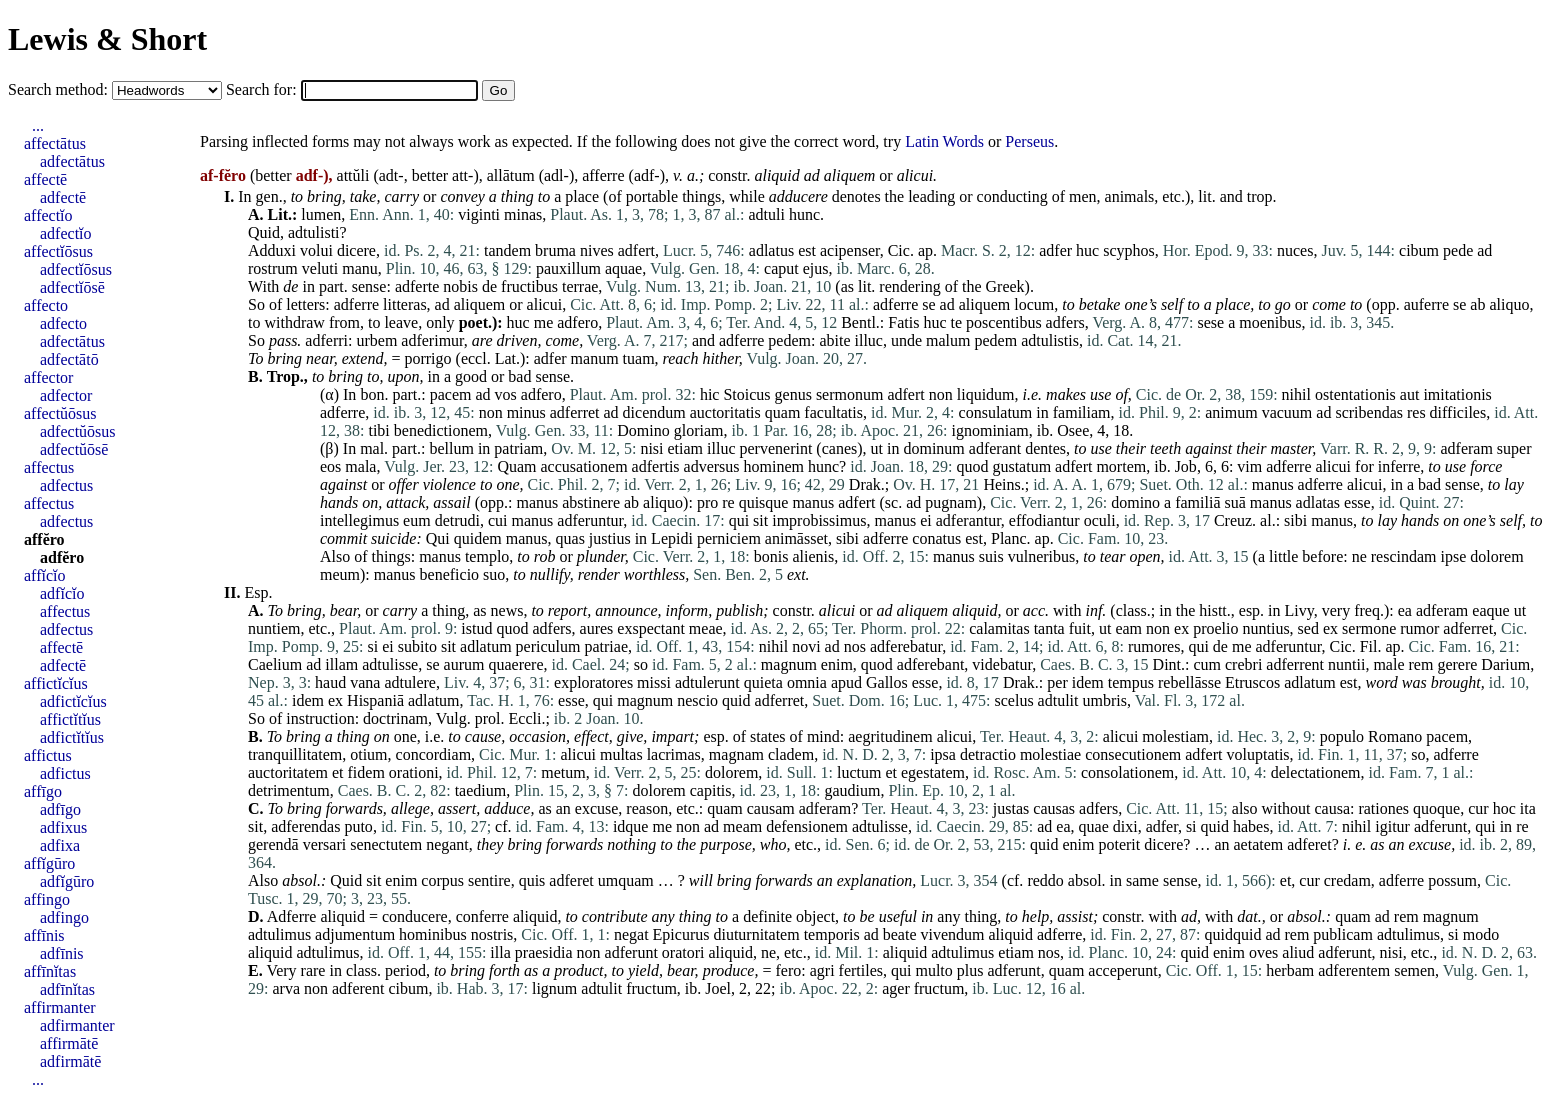 The height and width of the screenshot is (1105, 1568). I want to click on diuturnitatem, so click(756, 934).